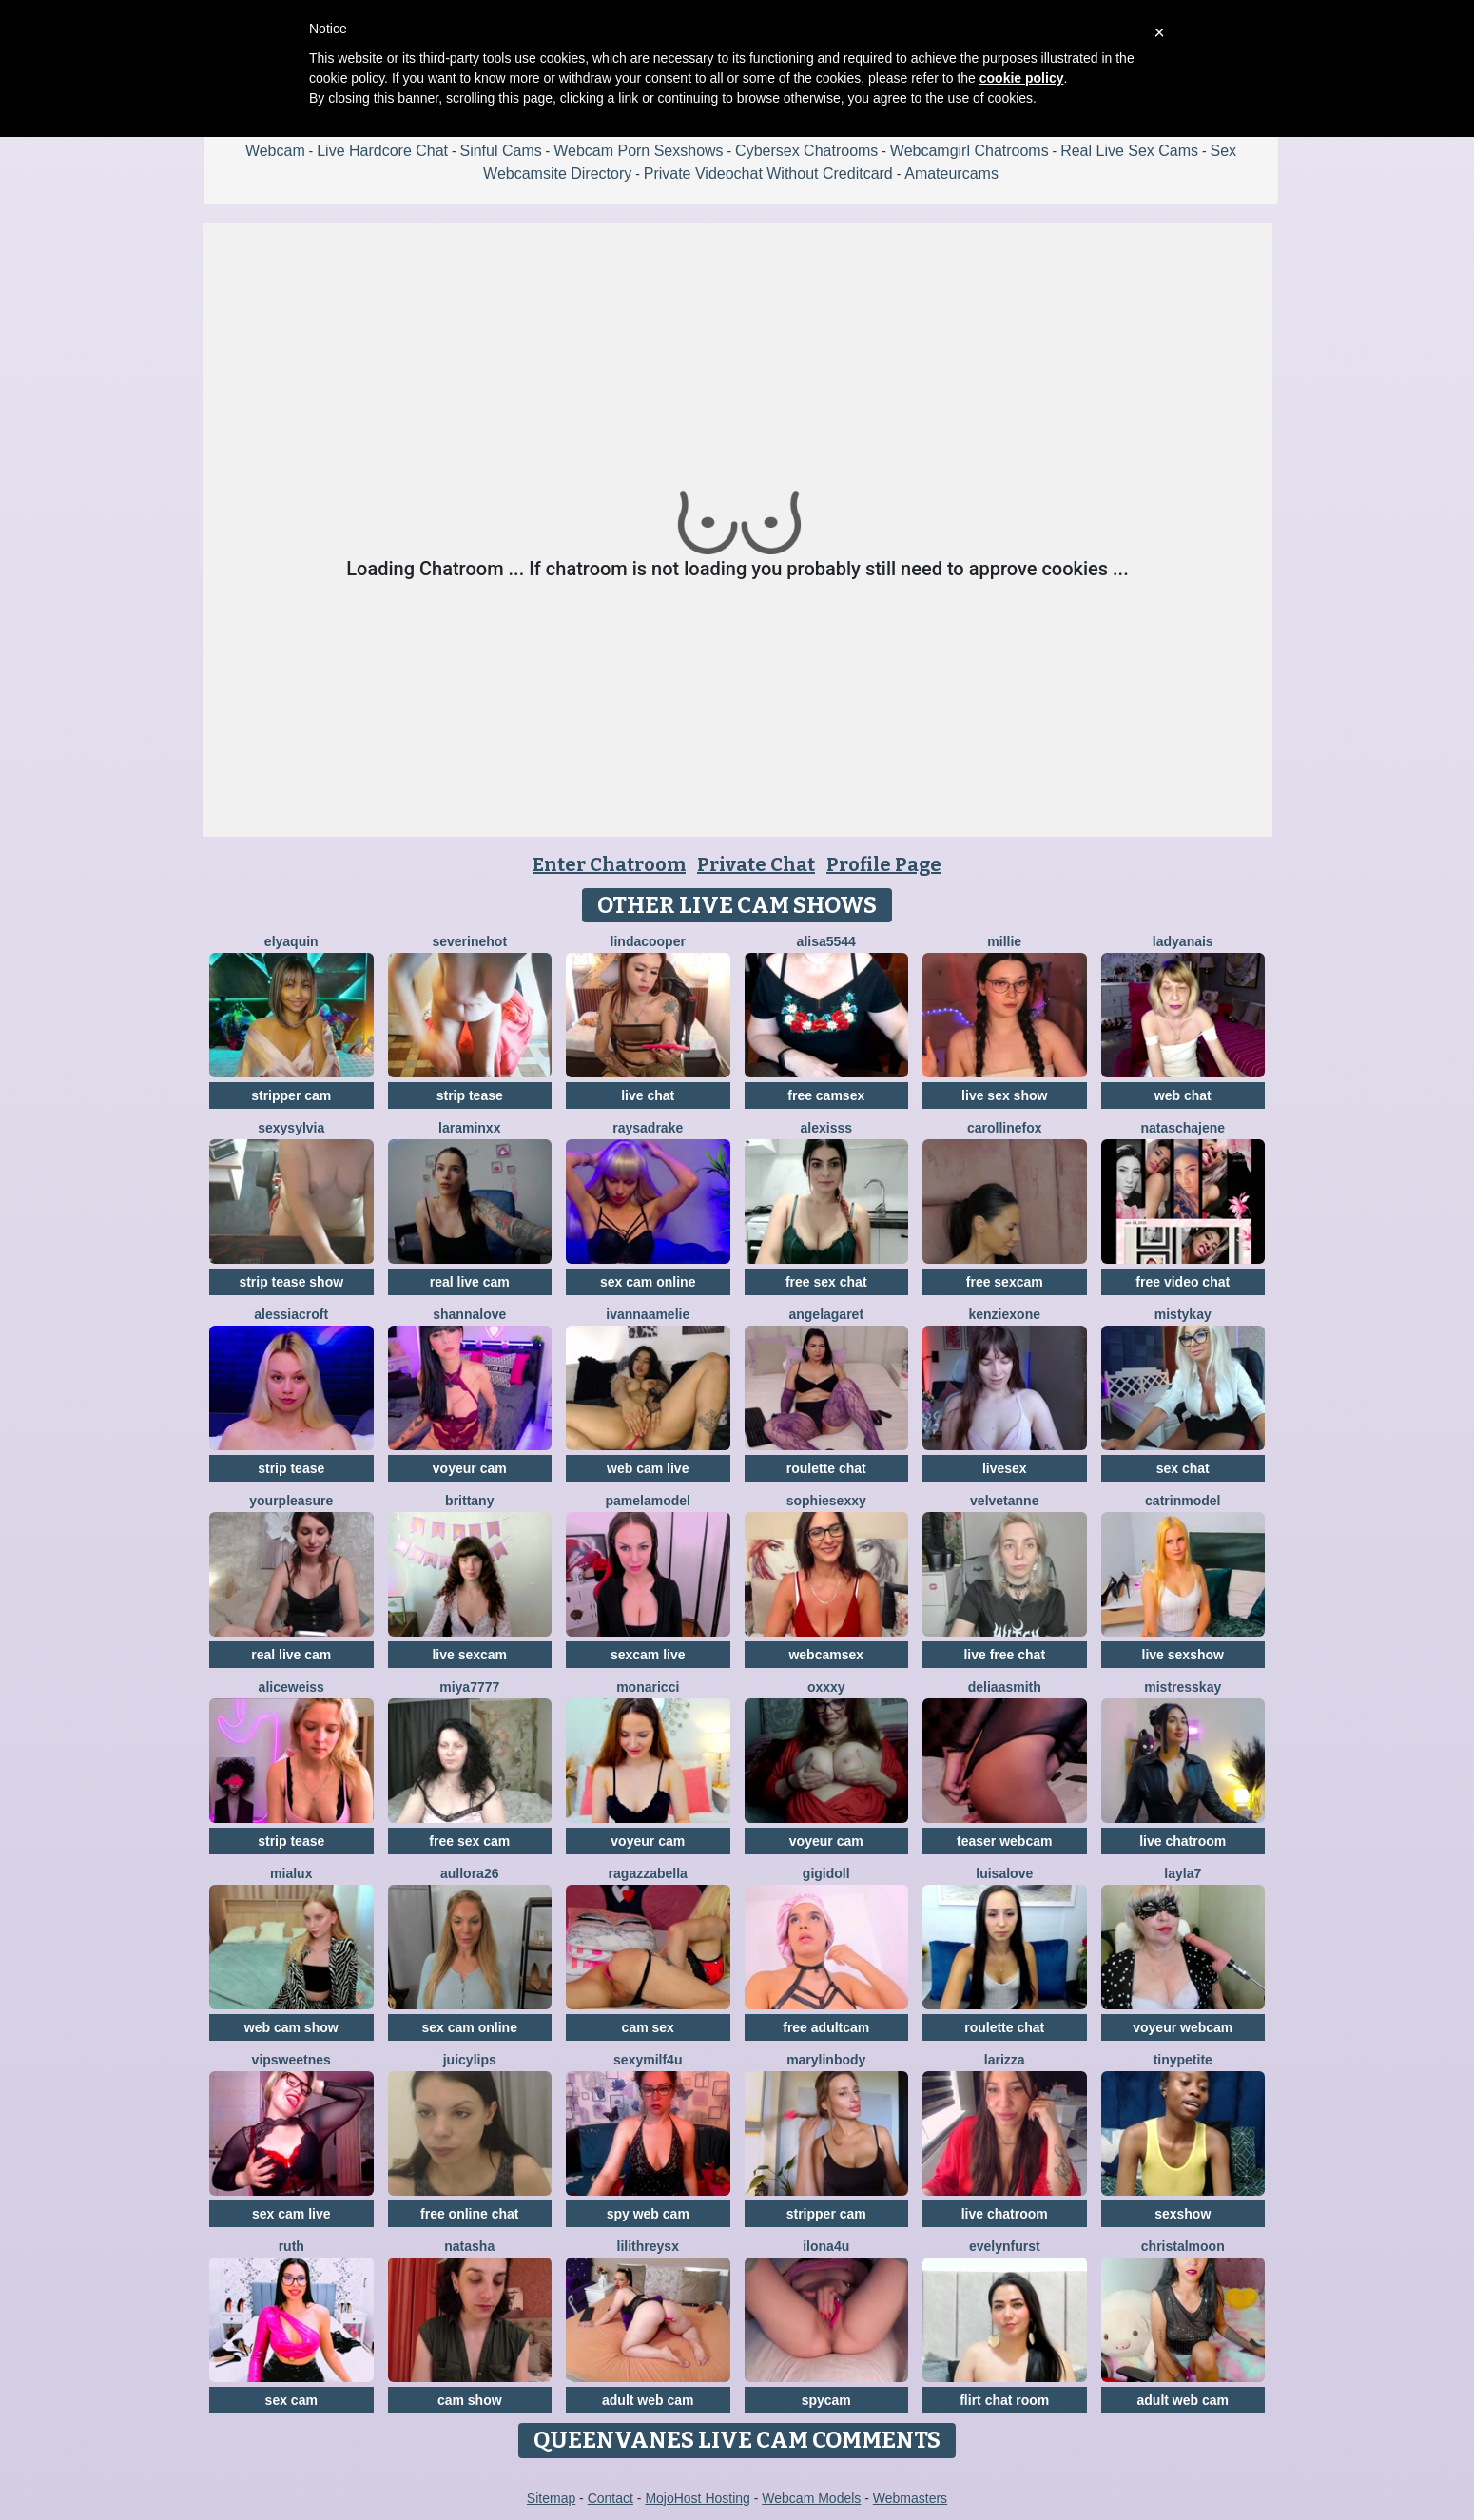 The height and width of the screenshot is (2520, 1474). What do you see at coordinates (825, 1095) in the screenshot?
I see `free camsex` at bounding box center [825, 1095].